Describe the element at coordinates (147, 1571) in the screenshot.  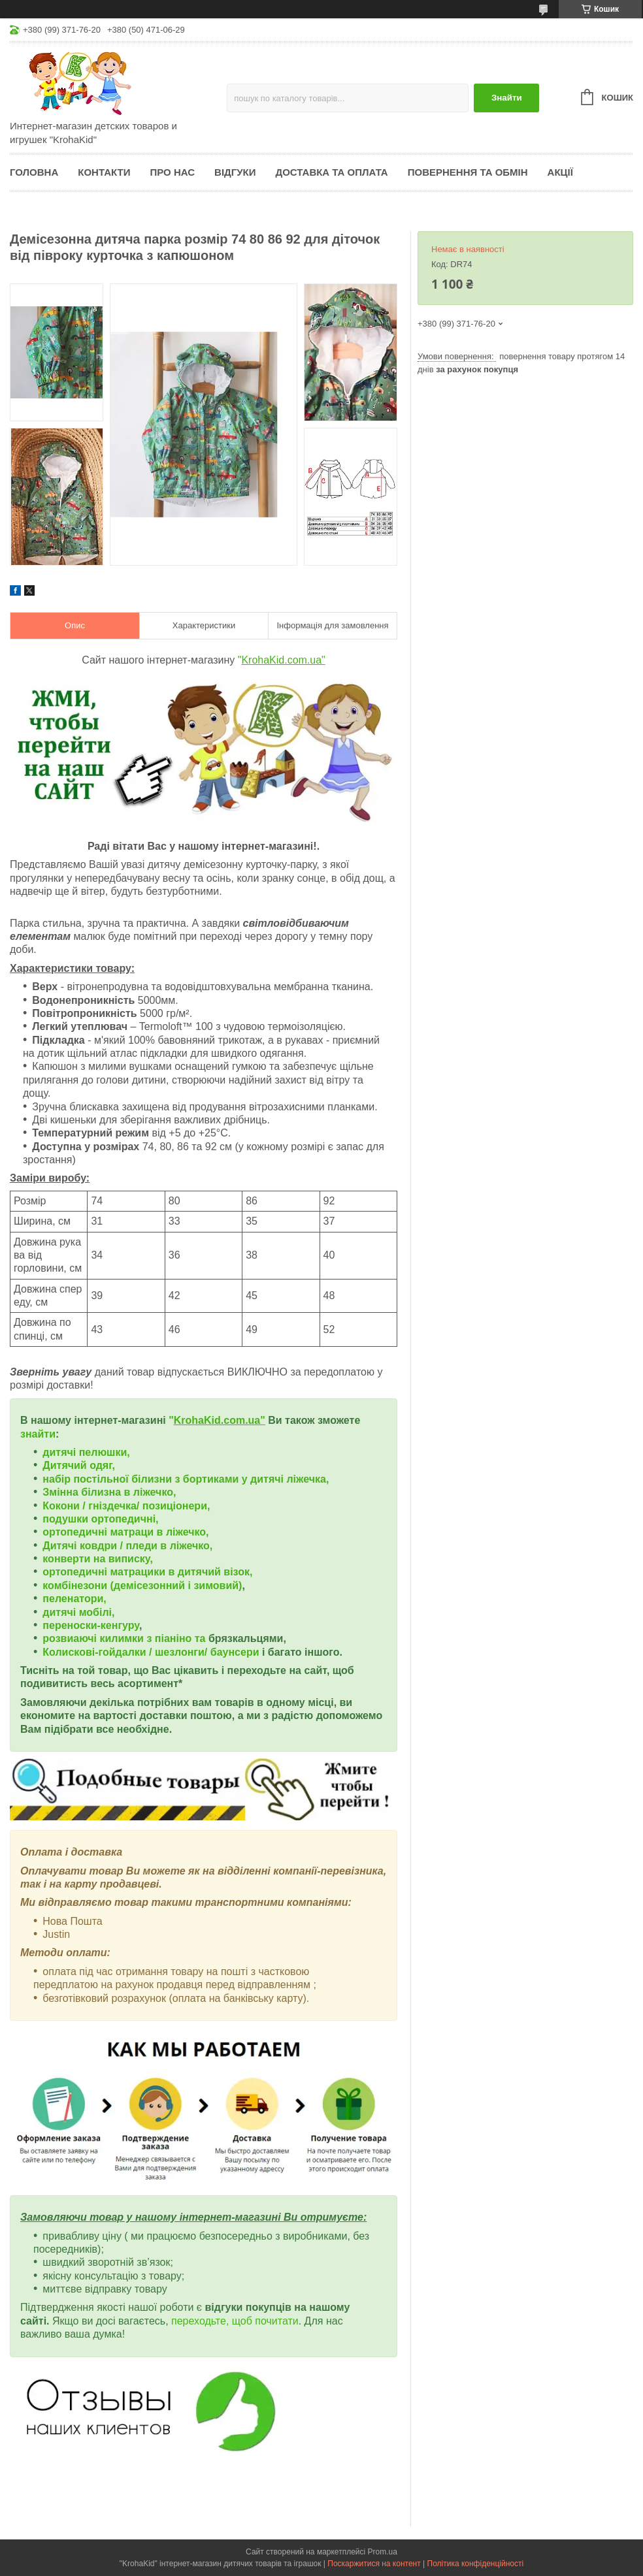
I see `ортопедичні матрацики в дитячий візок,` at that location.